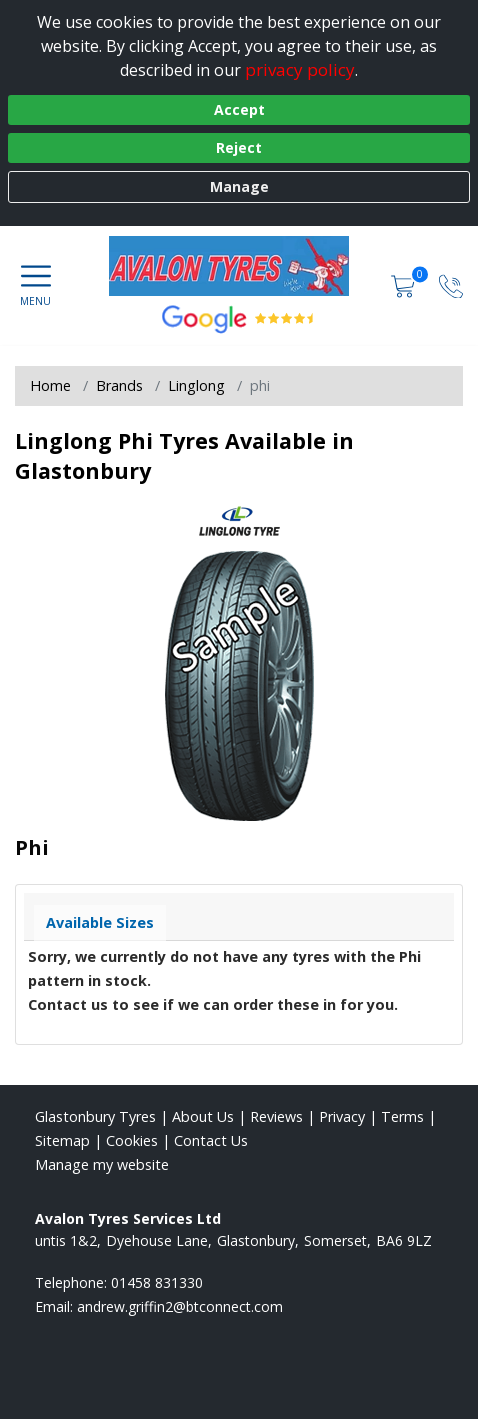 This screenshot has height=1419, width=478. I want to click on [Email us], so click(180, 1306).